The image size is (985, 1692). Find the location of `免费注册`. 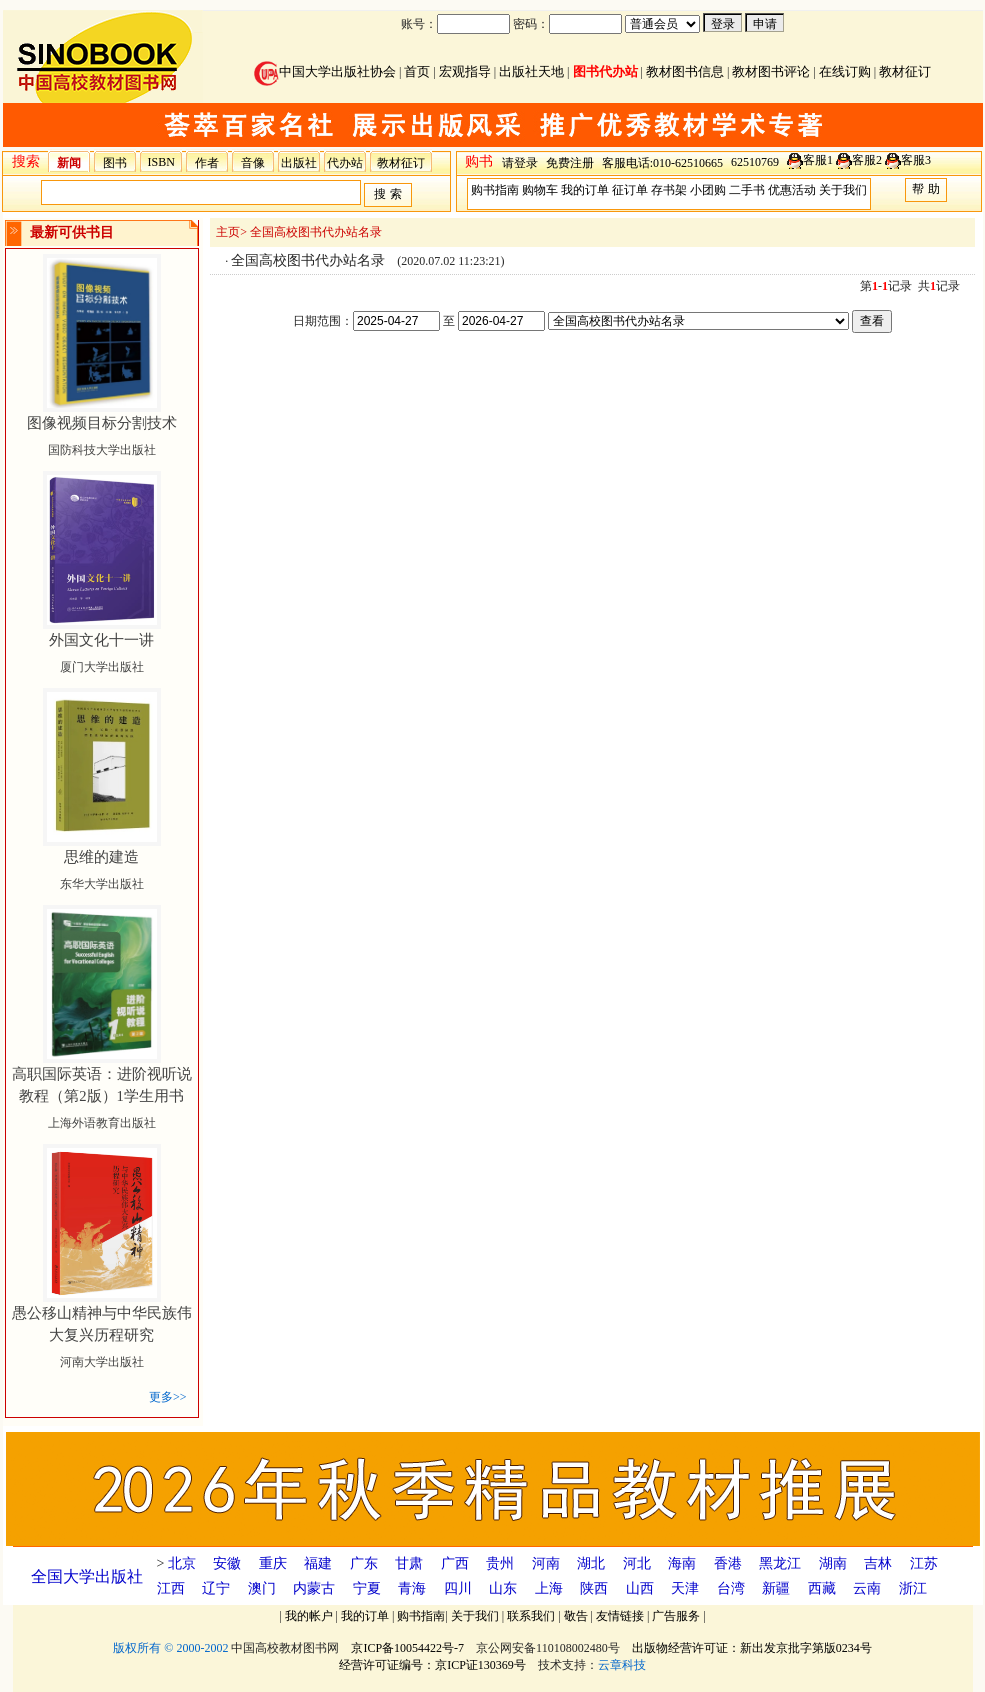

免费注册 is located at coordinates (570, 163).